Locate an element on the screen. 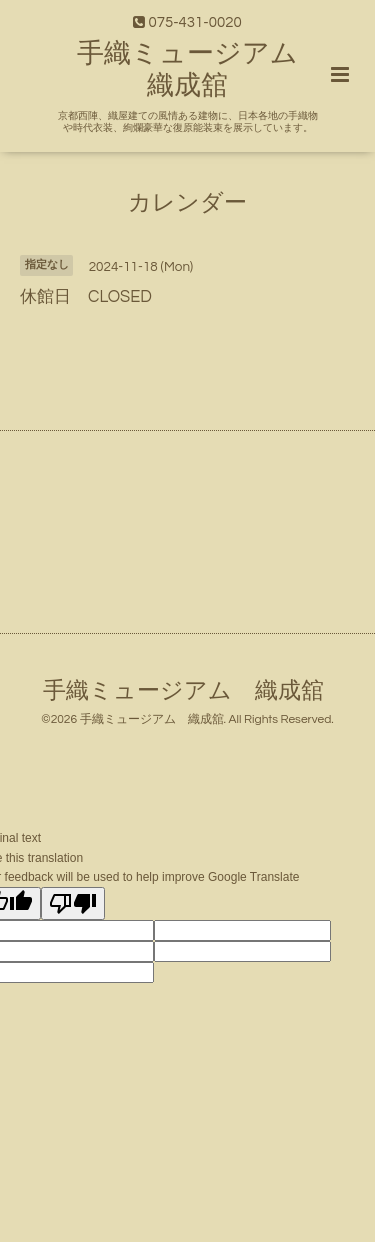 This screenshot has width=375, height=1242. カレンダー is located at coordinates (187, 202).